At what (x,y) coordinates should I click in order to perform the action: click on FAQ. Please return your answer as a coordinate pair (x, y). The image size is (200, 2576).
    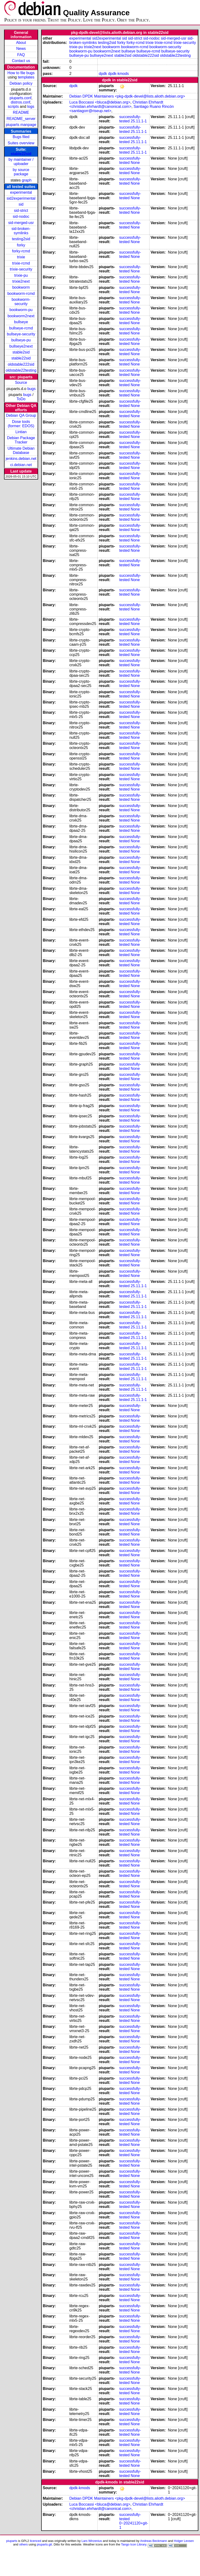
    Looking at the image, I should click on (21, 55).